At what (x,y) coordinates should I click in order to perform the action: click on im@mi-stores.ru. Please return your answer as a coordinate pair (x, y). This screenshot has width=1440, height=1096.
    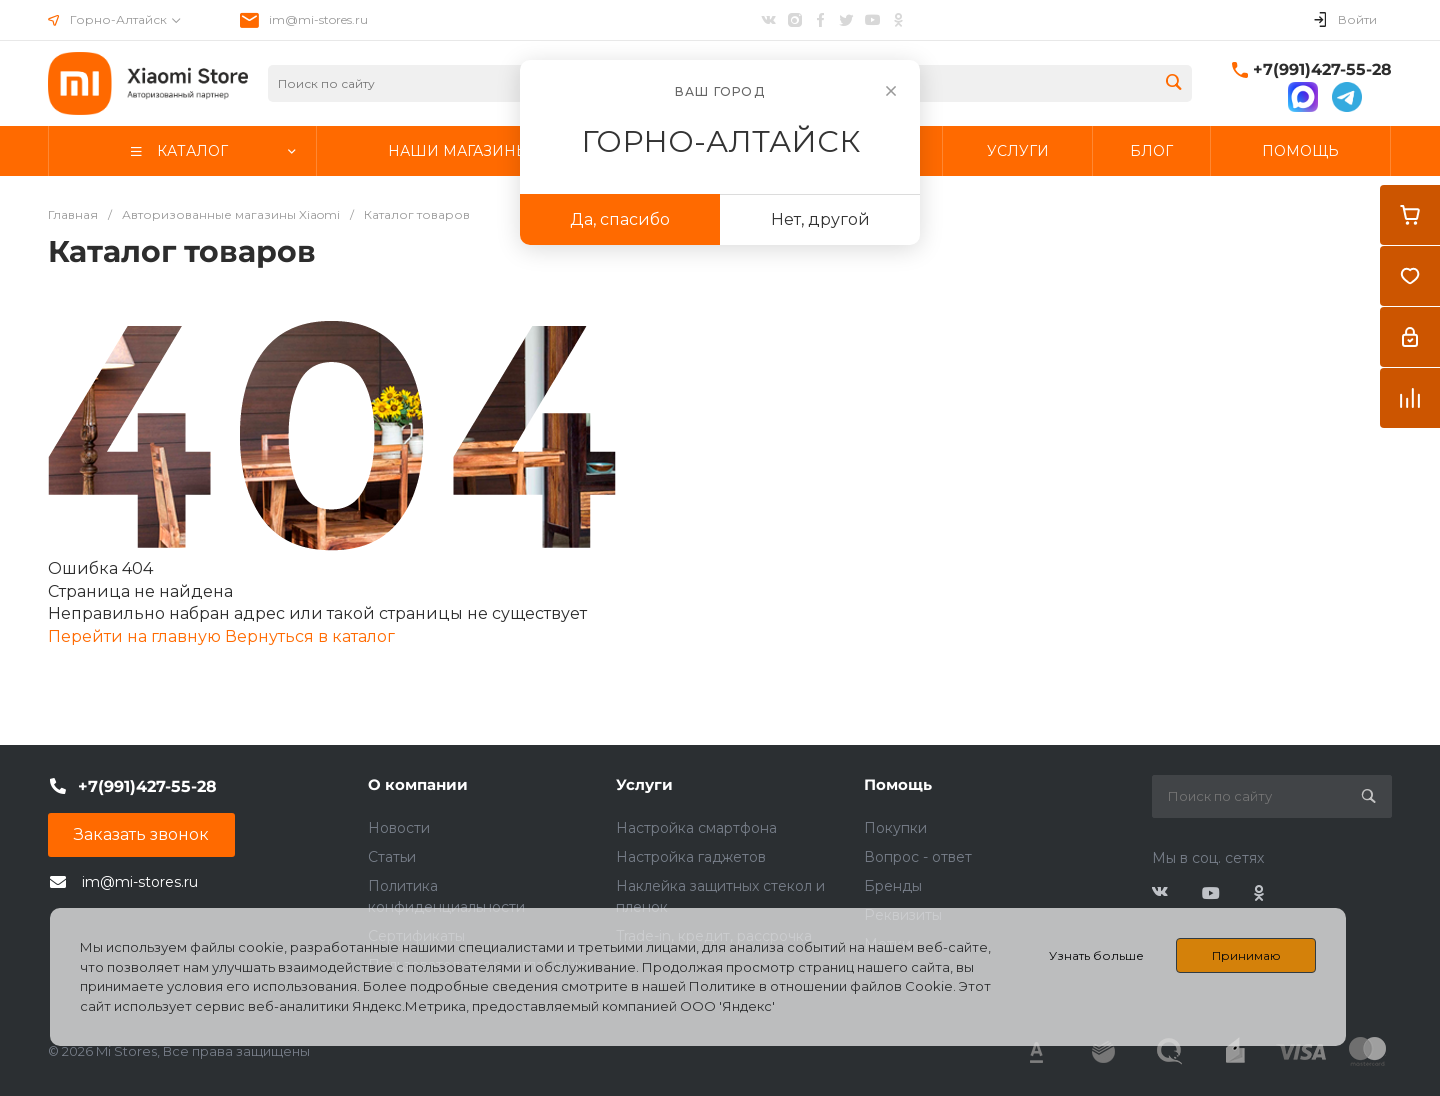
    Looking at the image, I should click on (318, 19).